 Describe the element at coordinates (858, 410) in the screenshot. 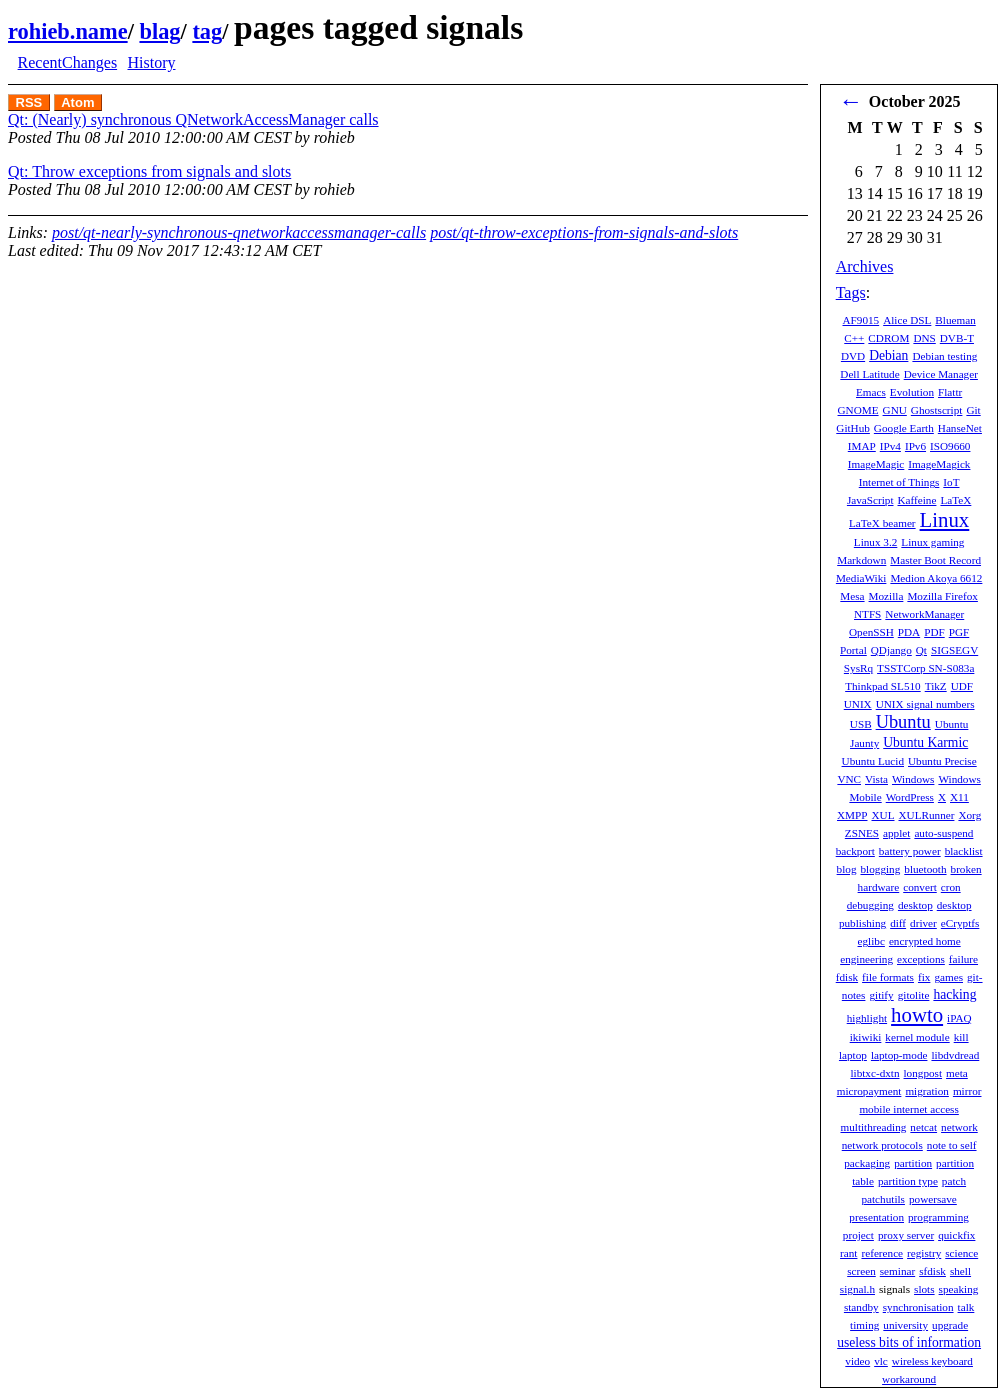

I see `GNOME` at that location.